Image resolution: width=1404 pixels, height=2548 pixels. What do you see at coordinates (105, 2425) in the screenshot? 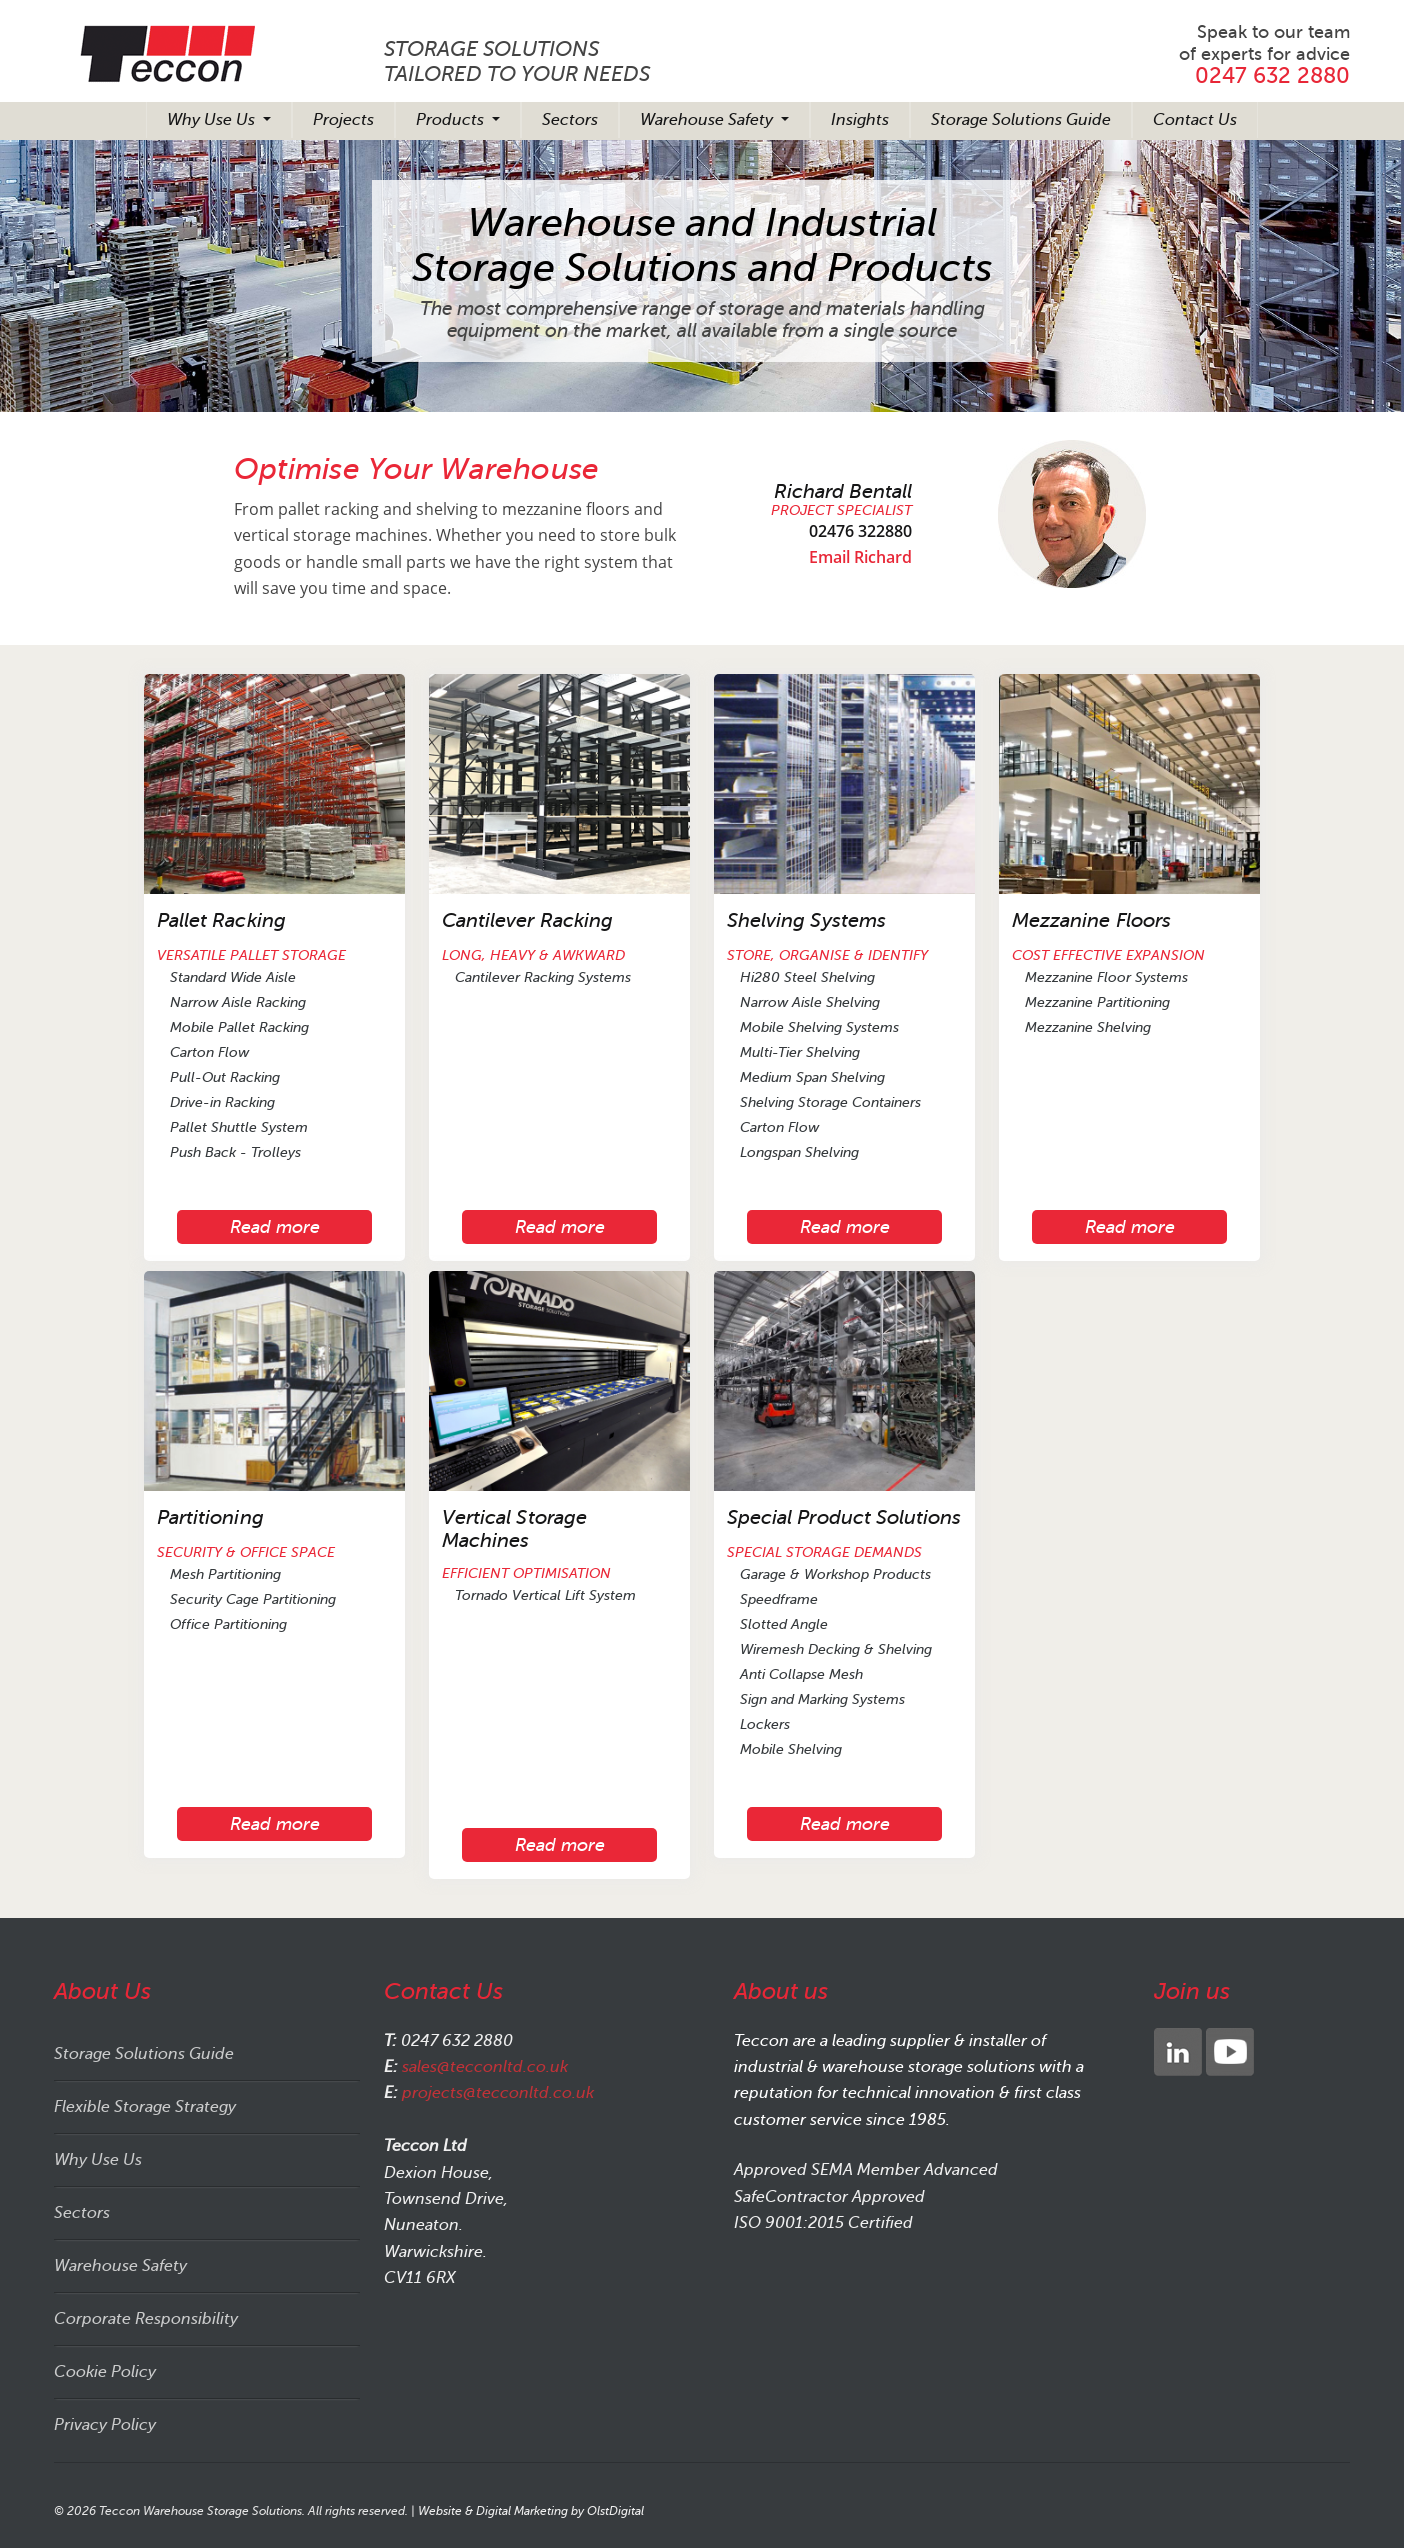
I see `Privacy Policy` at bounding box center [105, 2425].